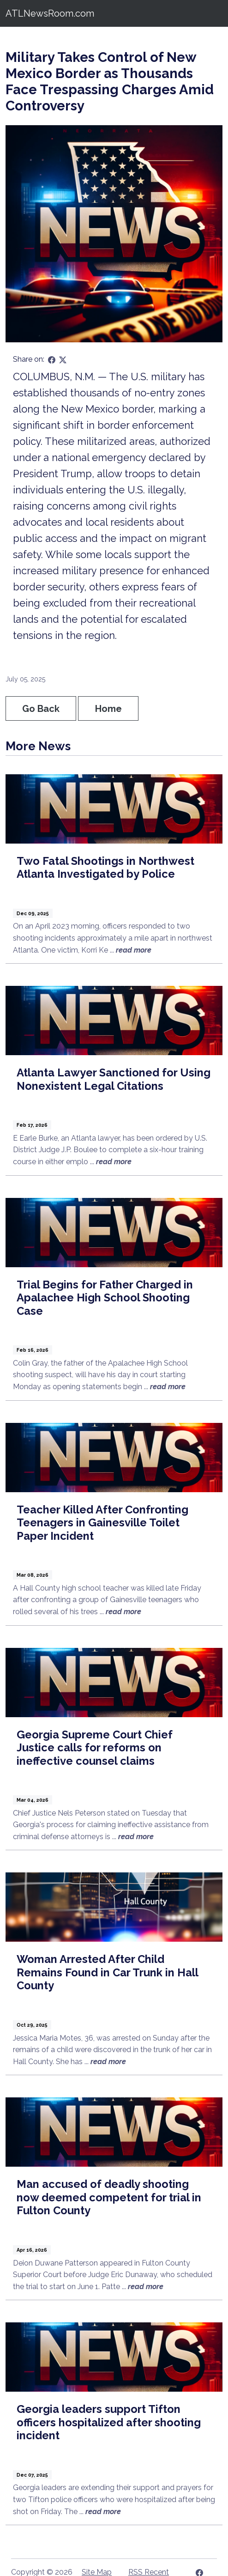  Describe the element at coordinates (108, 708) in the screenshot. I see `Home` at that location.